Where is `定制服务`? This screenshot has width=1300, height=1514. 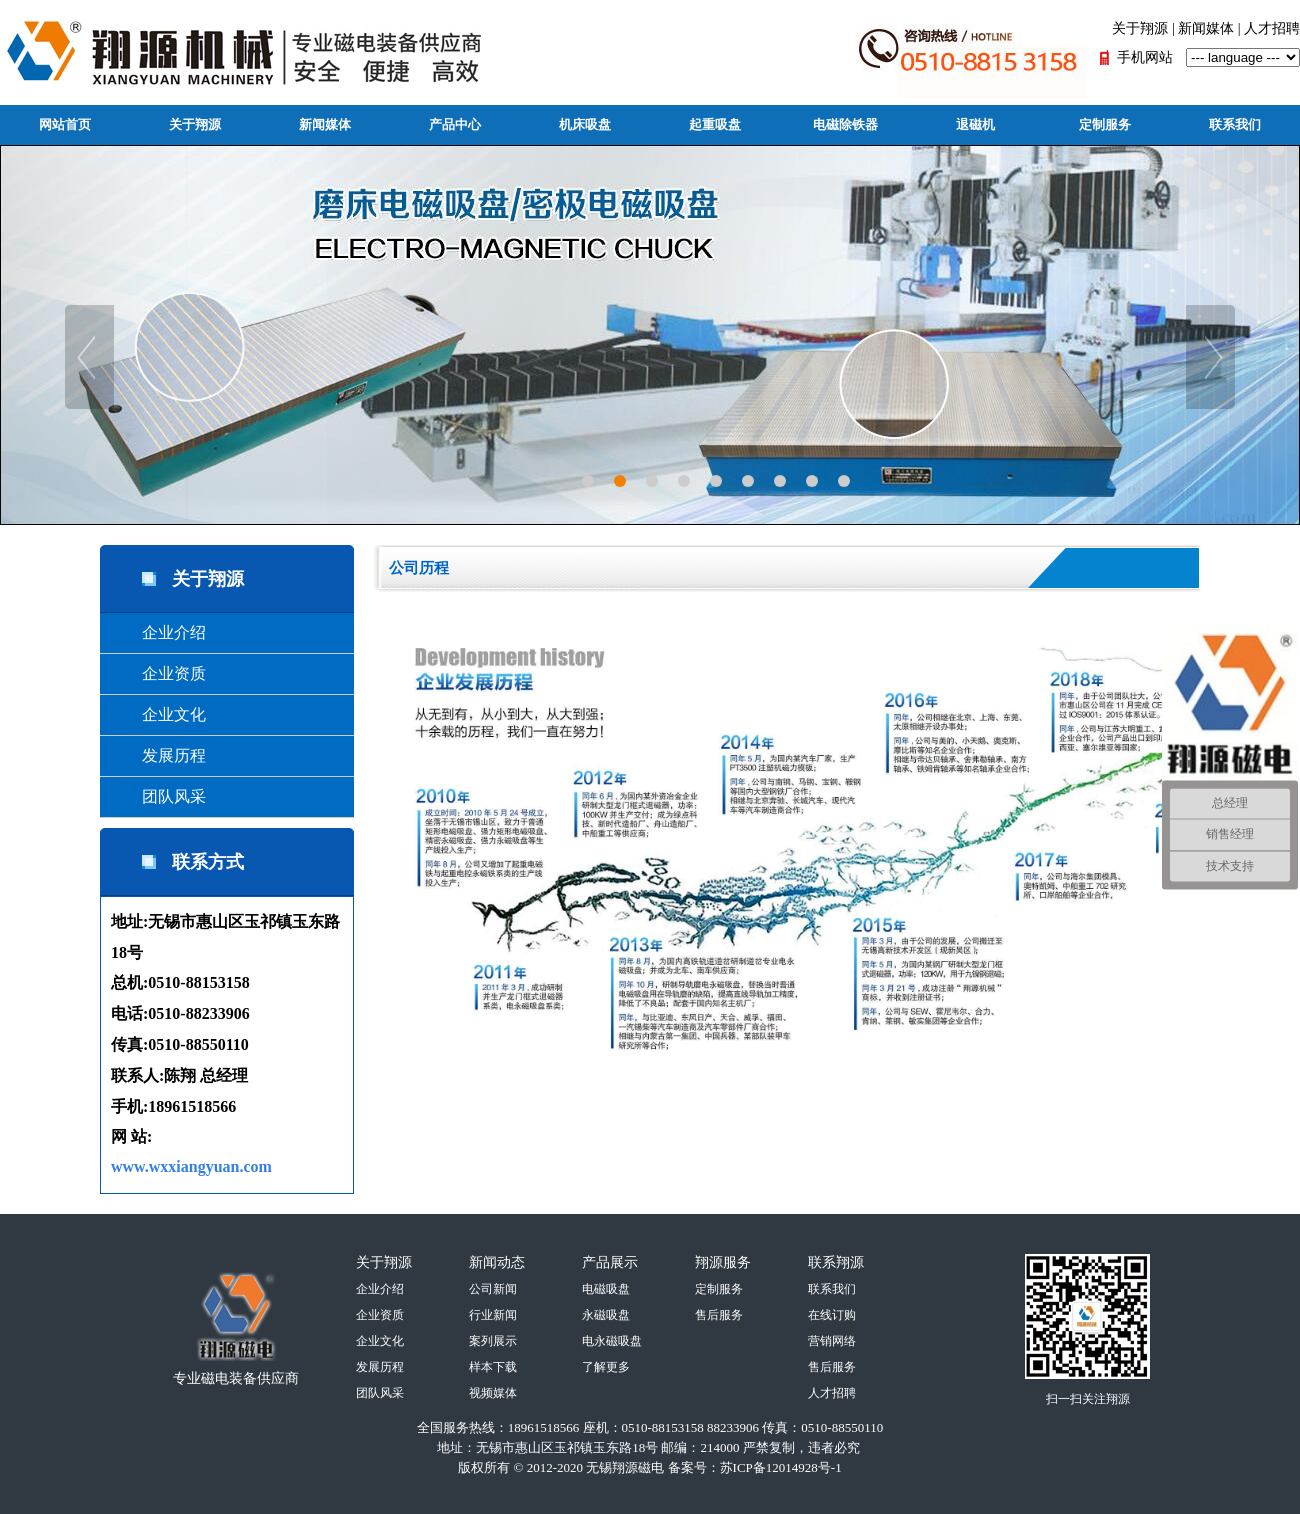
定制服务 is located at coordinates (1105, 124).